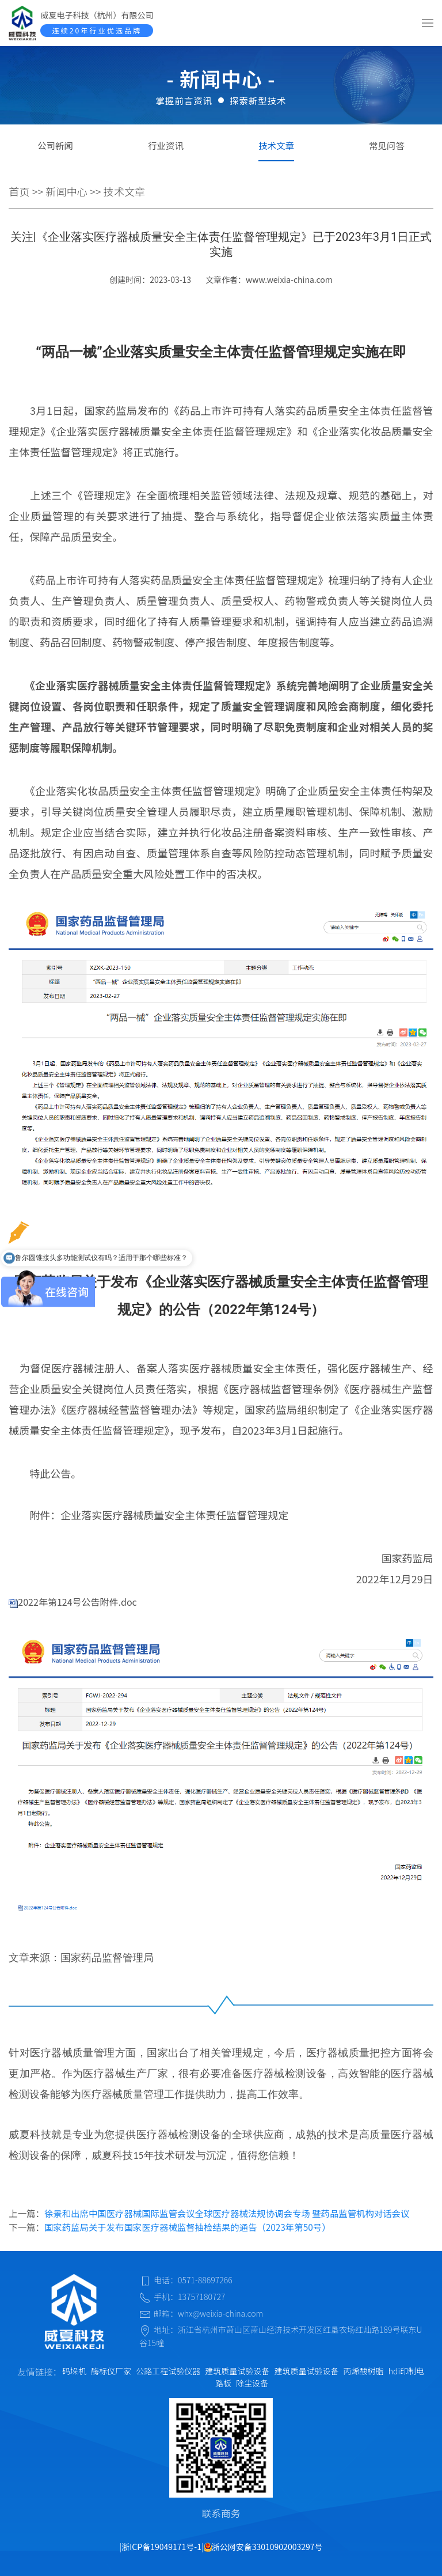  Describe the element at coordinates (237, 2371) in the screenshot. I see `建筑质量试验设备` at that location.